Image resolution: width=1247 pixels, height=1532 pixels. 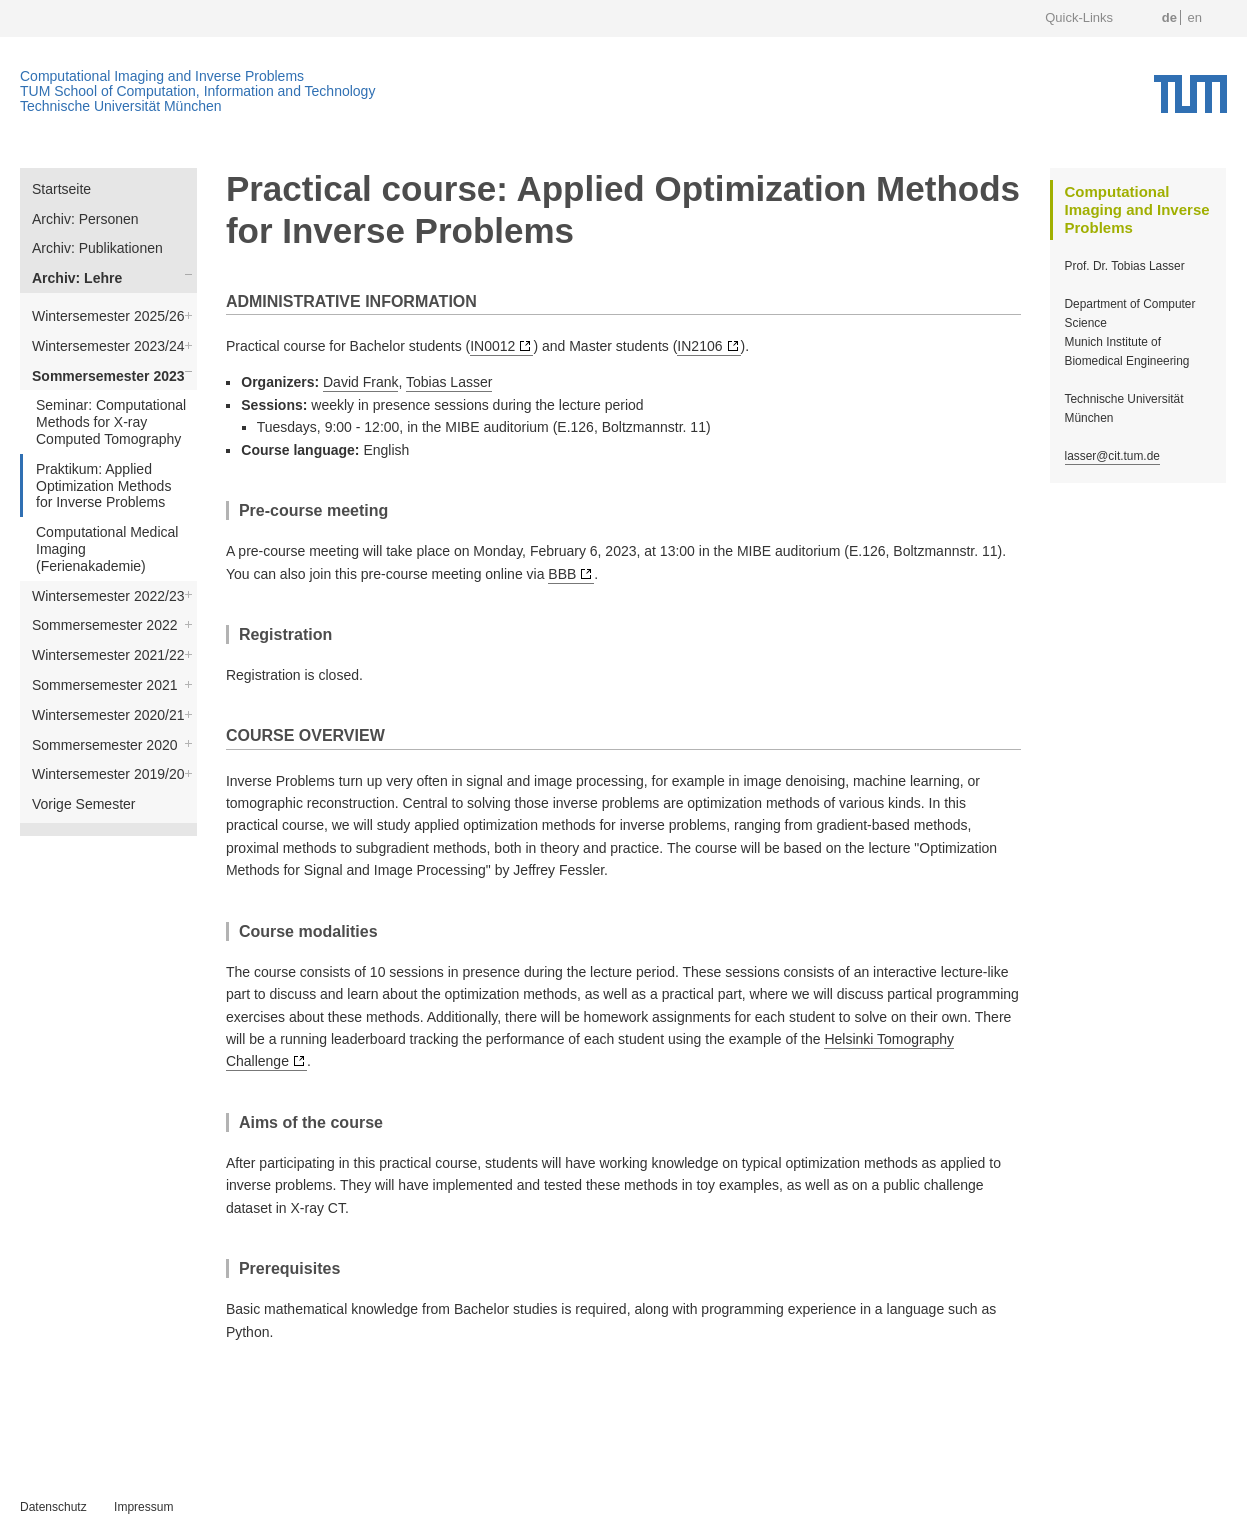 I want to click on Startseite, so click(x=61, y=189).